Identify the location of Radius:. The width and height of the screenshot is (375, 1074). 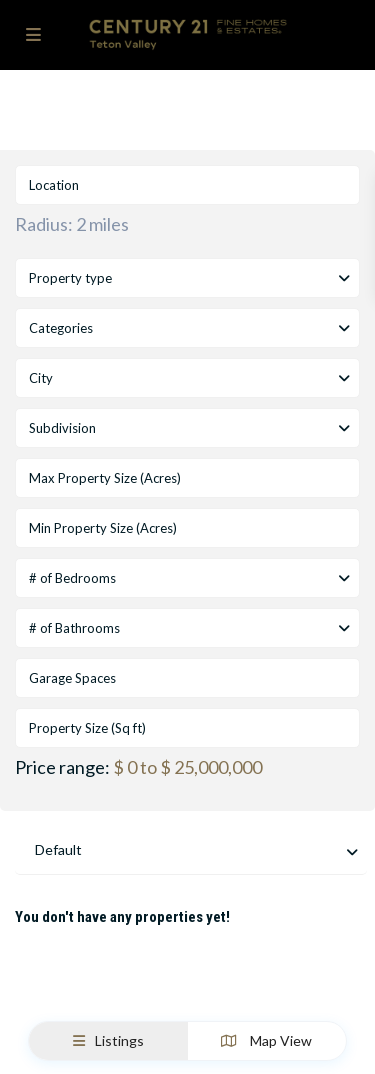
(72, 224).